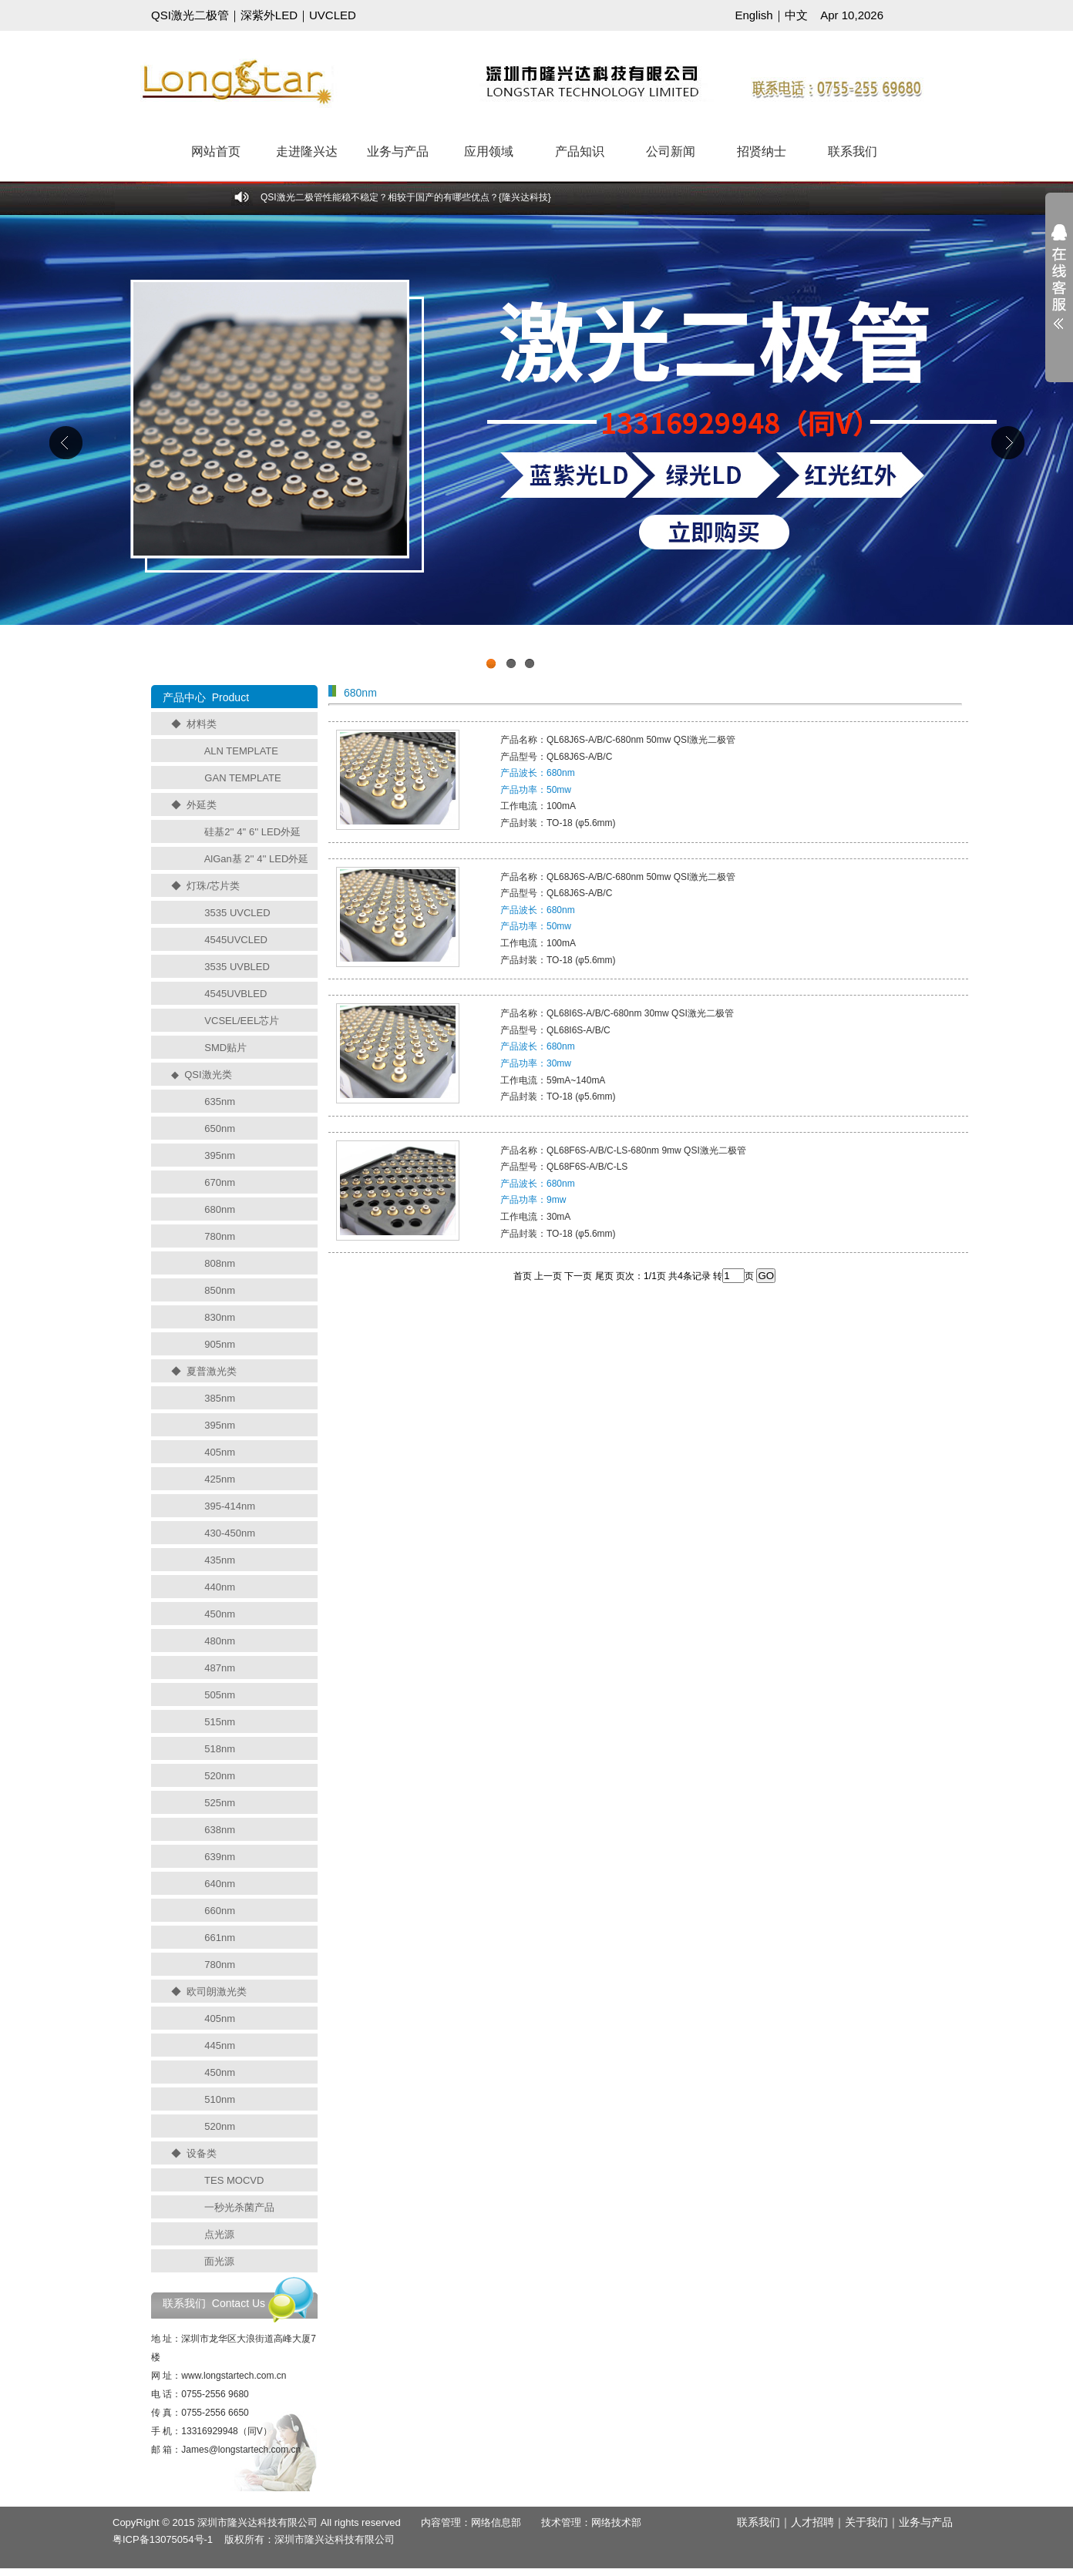  Describe the element at coordinates (219, 1128) in the screenshot. I see `650nm` at that location.